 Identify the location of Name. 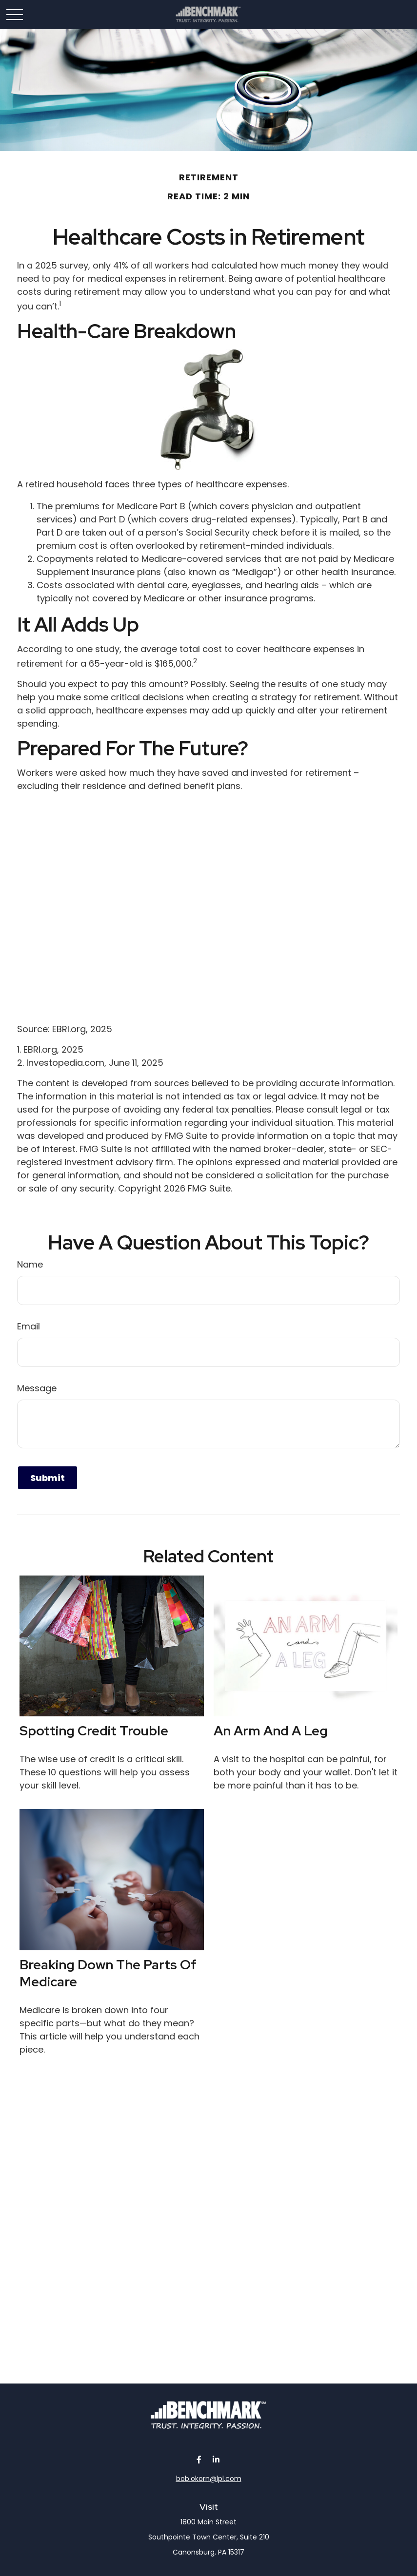
(30, 1264).